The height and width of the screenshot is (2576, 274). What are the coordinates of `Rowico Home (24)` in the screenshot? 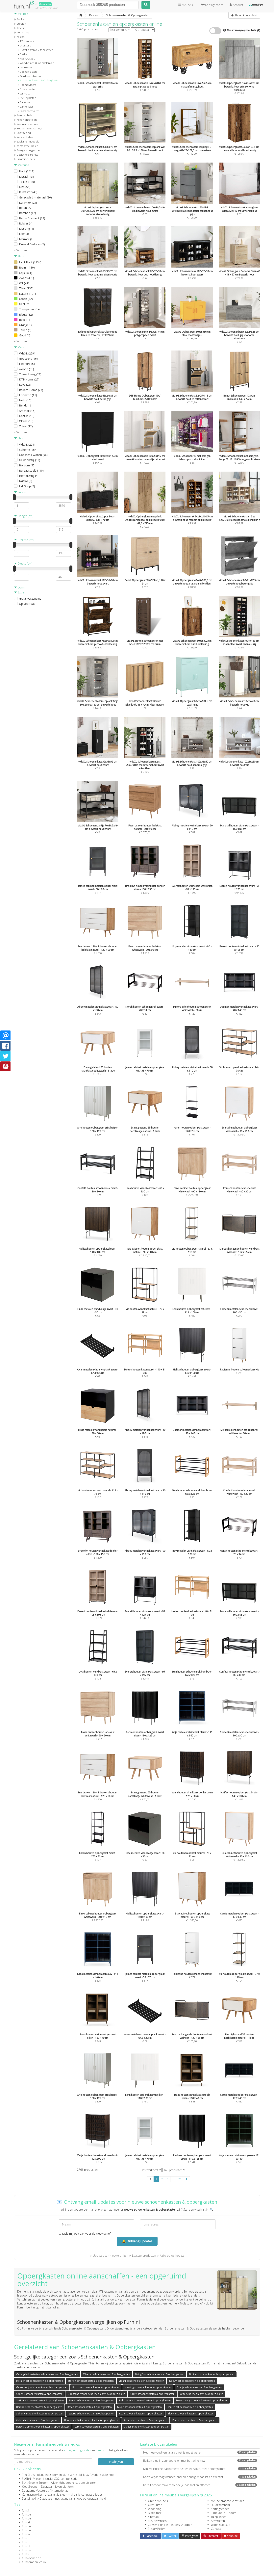 It's located at (31, 390).